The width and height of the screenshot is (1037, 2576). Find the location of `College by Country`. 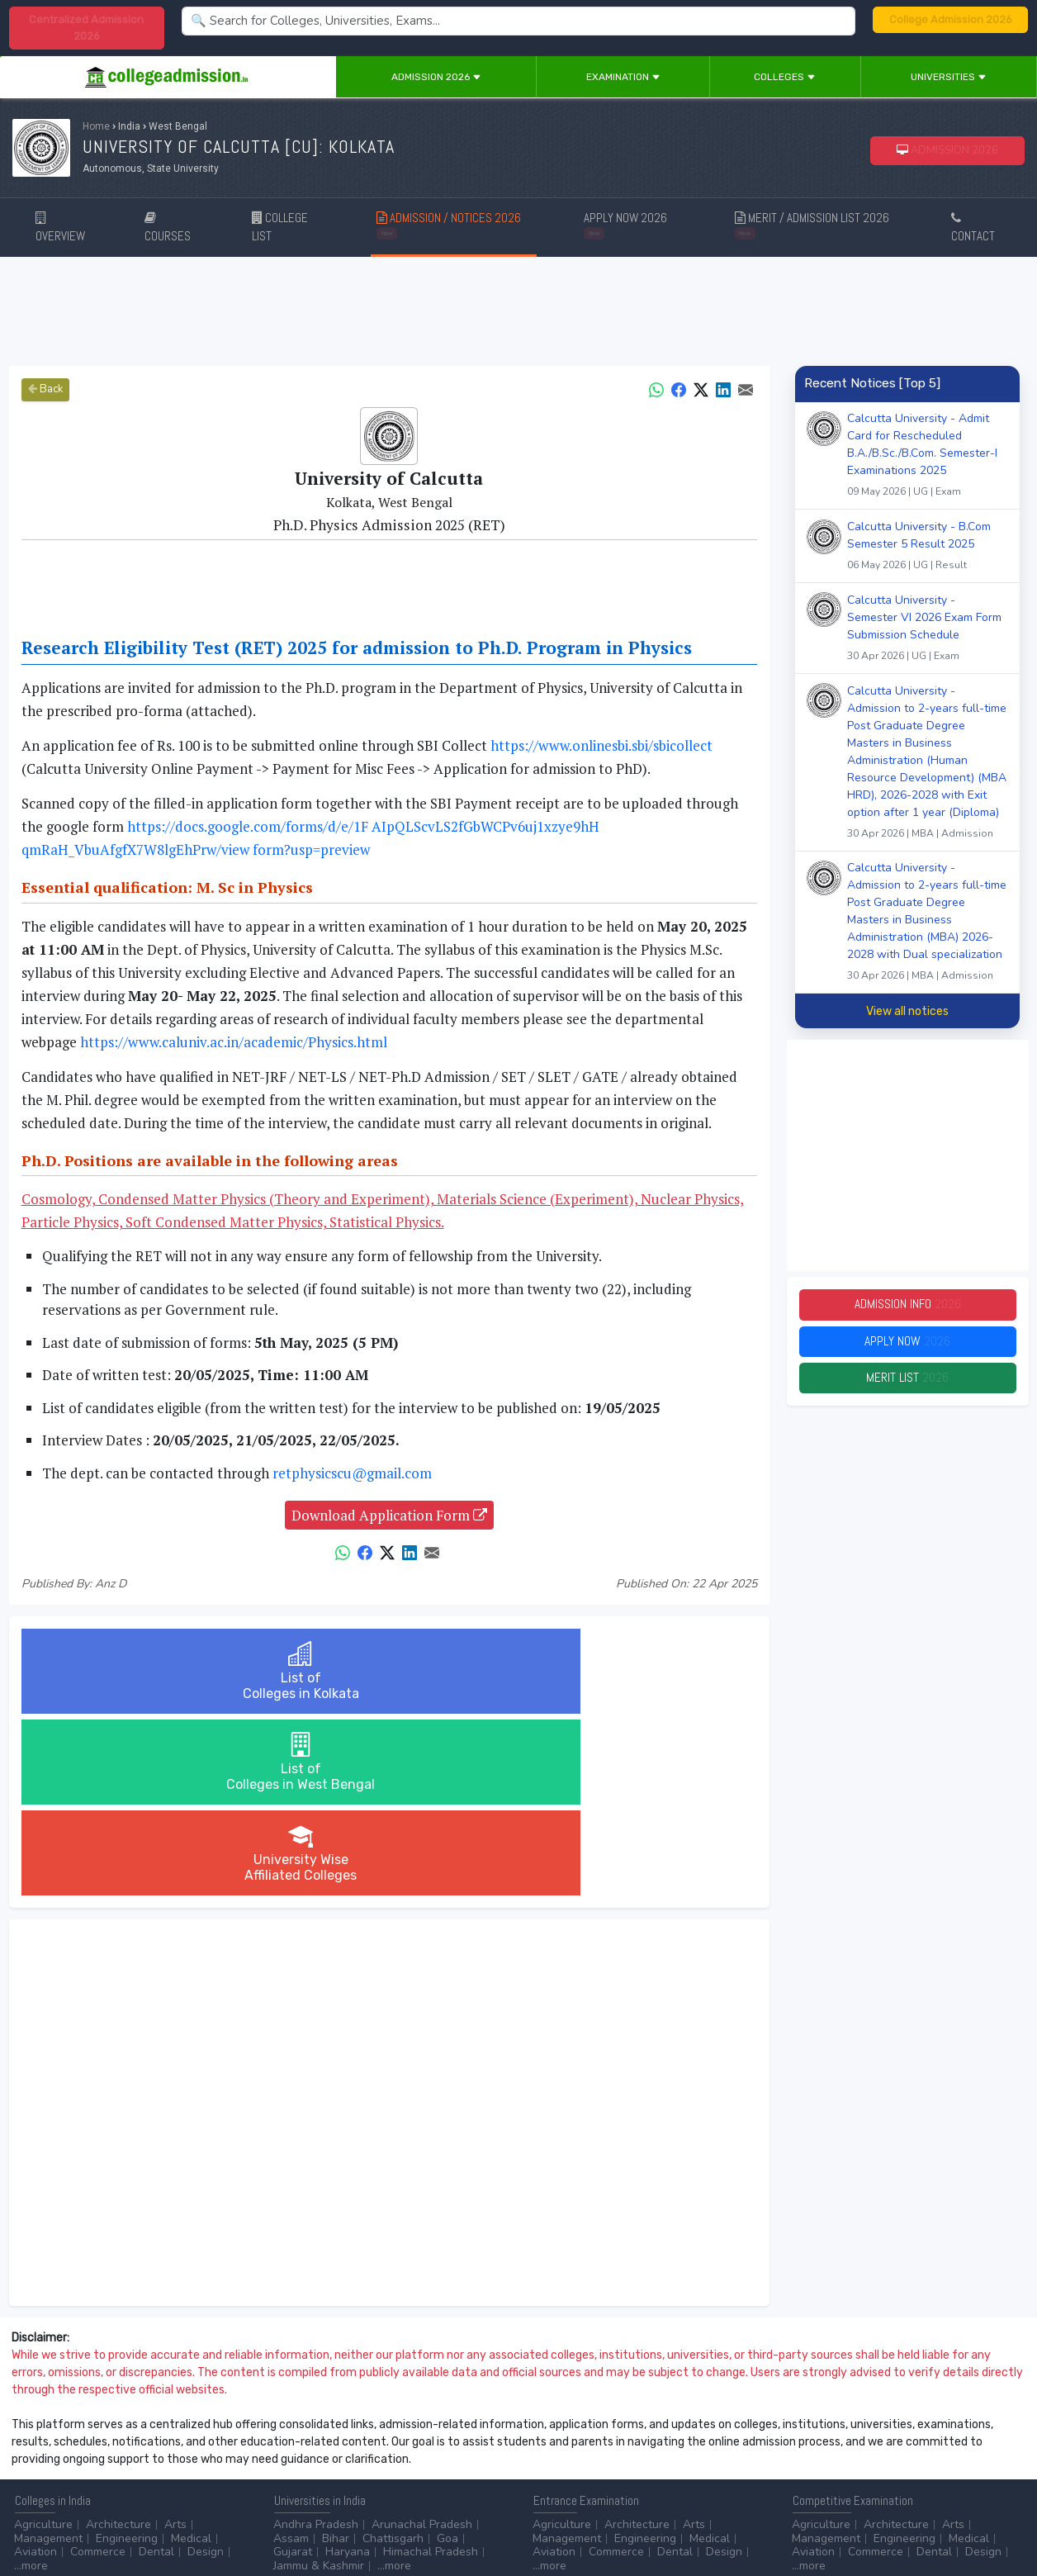

College by Country is located at coordinates (583, 2457).